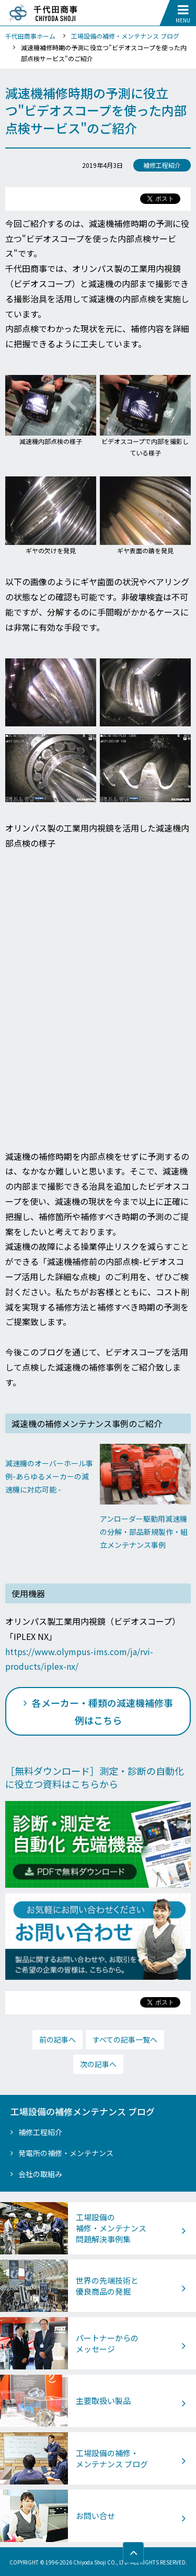 The height and width of the screenshot is (2576, 196). Describe the element at coordinates (40, 2174) in the screenshot. I see `会社の取組み` at that location.